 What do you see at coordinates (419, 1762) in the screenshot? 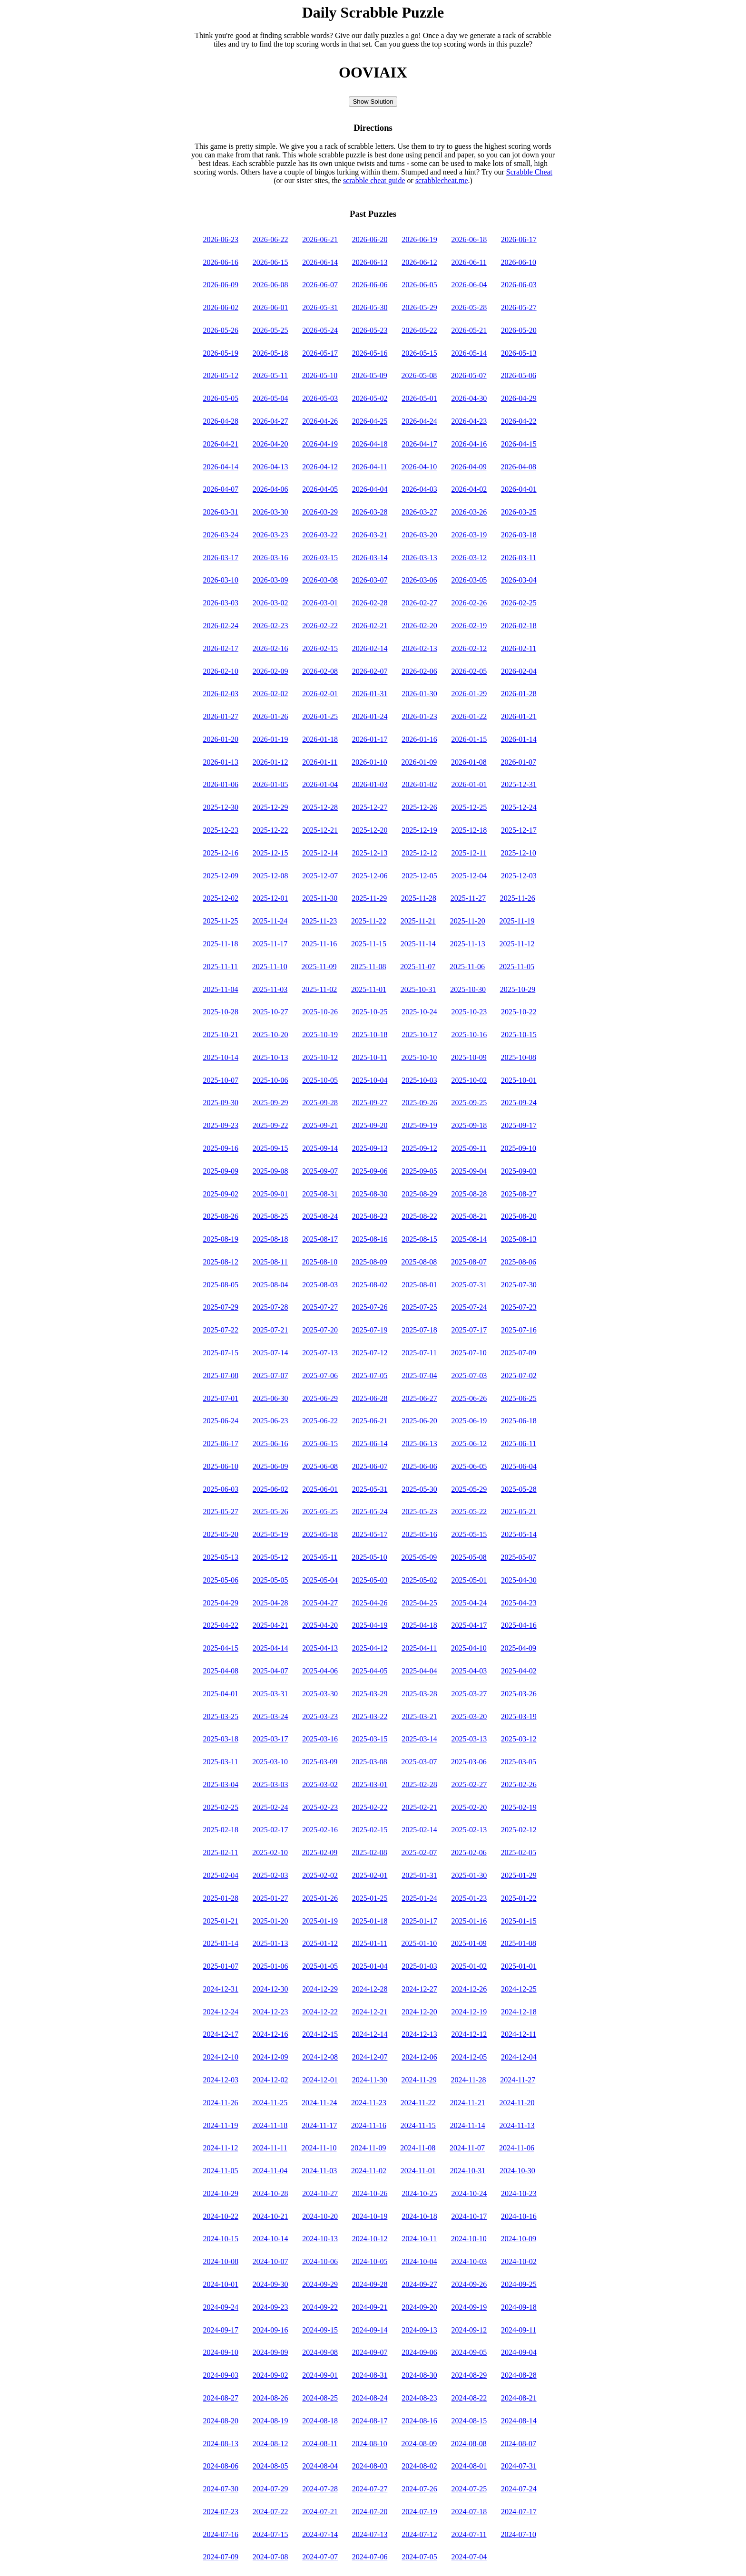
I see `2025-03-07` at bounding box center [419, 1762].